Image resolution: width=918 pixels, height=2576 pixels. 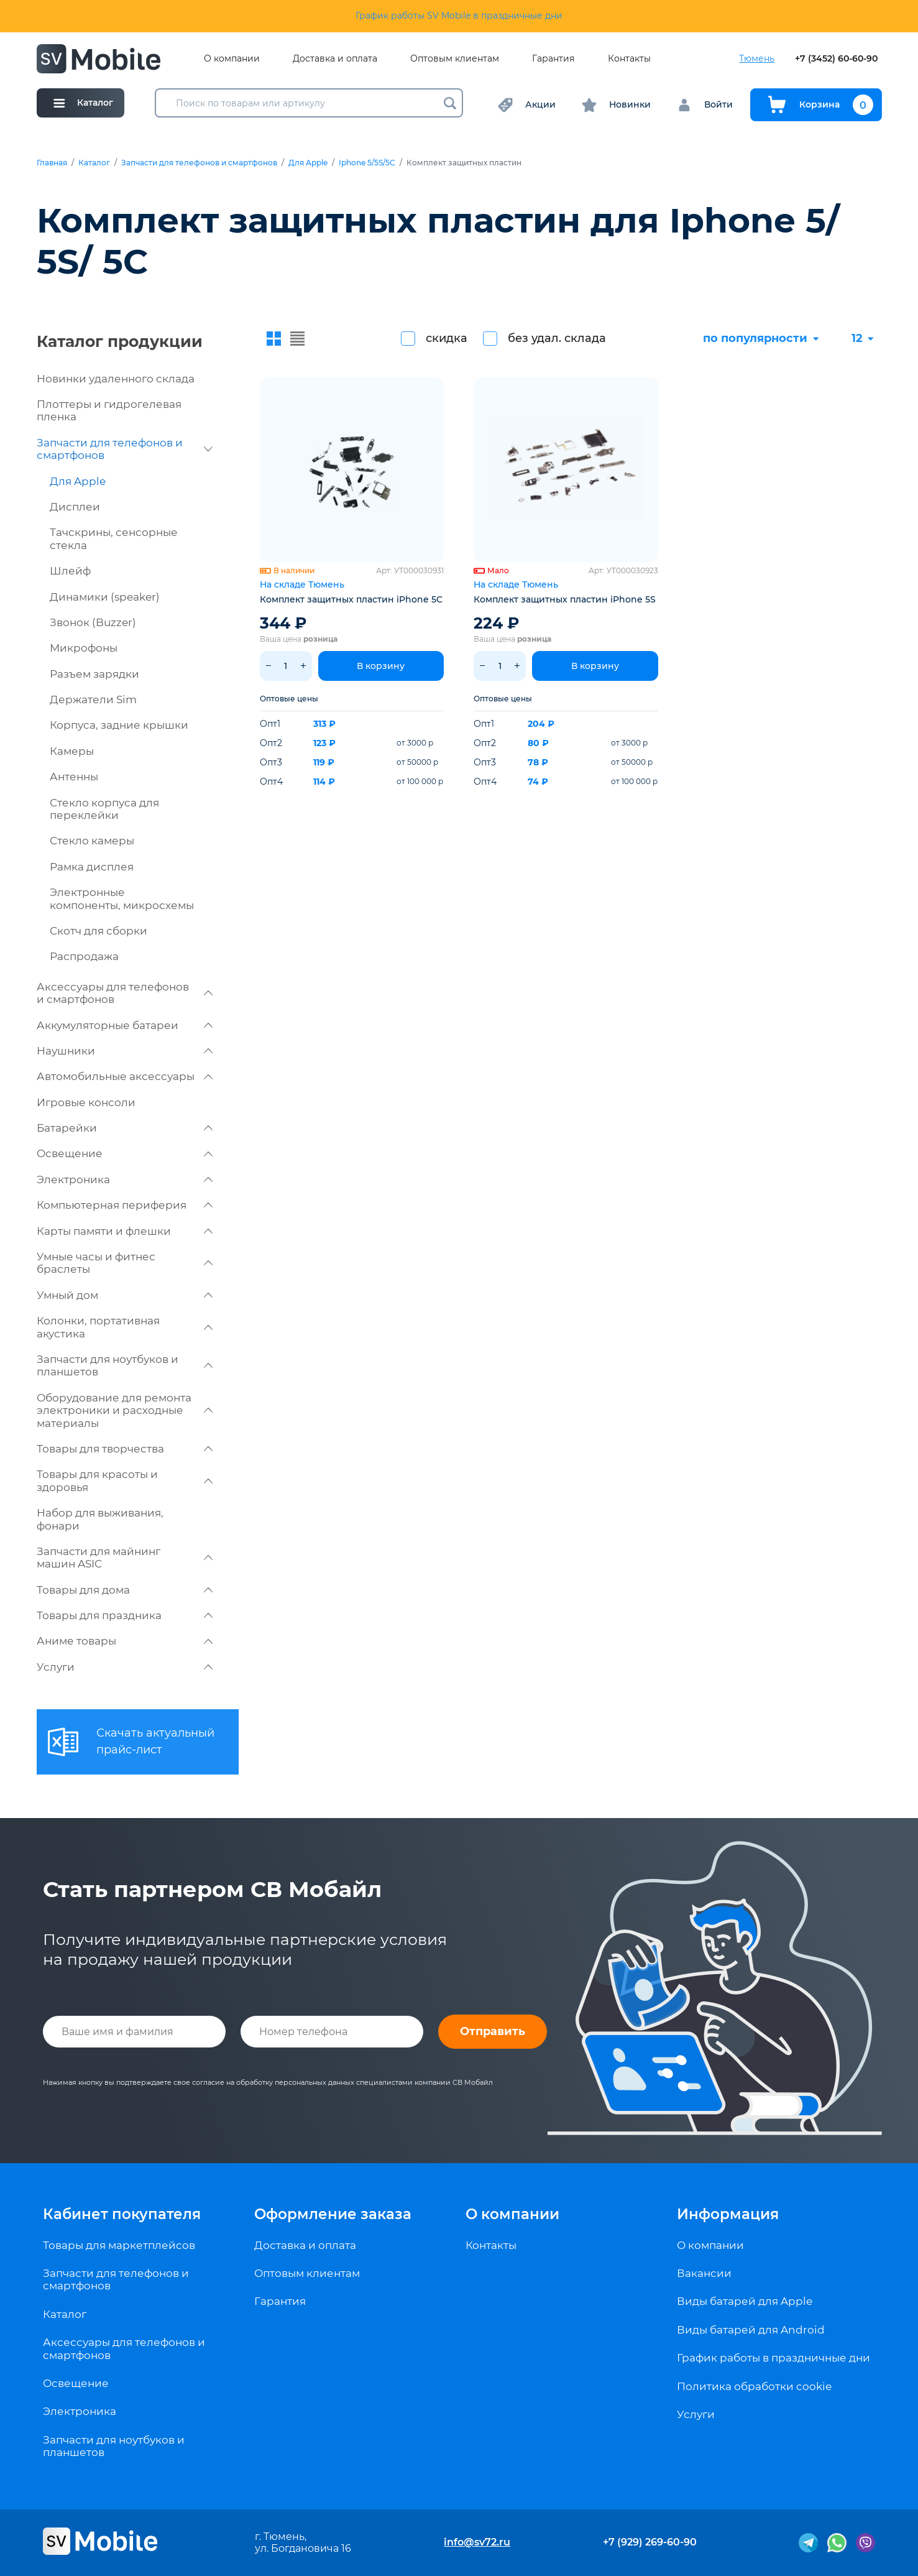 What do you see at coordinates (650, 2542) in the screenshot?
I see `+7 (929) 269-60-90` at bounding box center [650, 2542].